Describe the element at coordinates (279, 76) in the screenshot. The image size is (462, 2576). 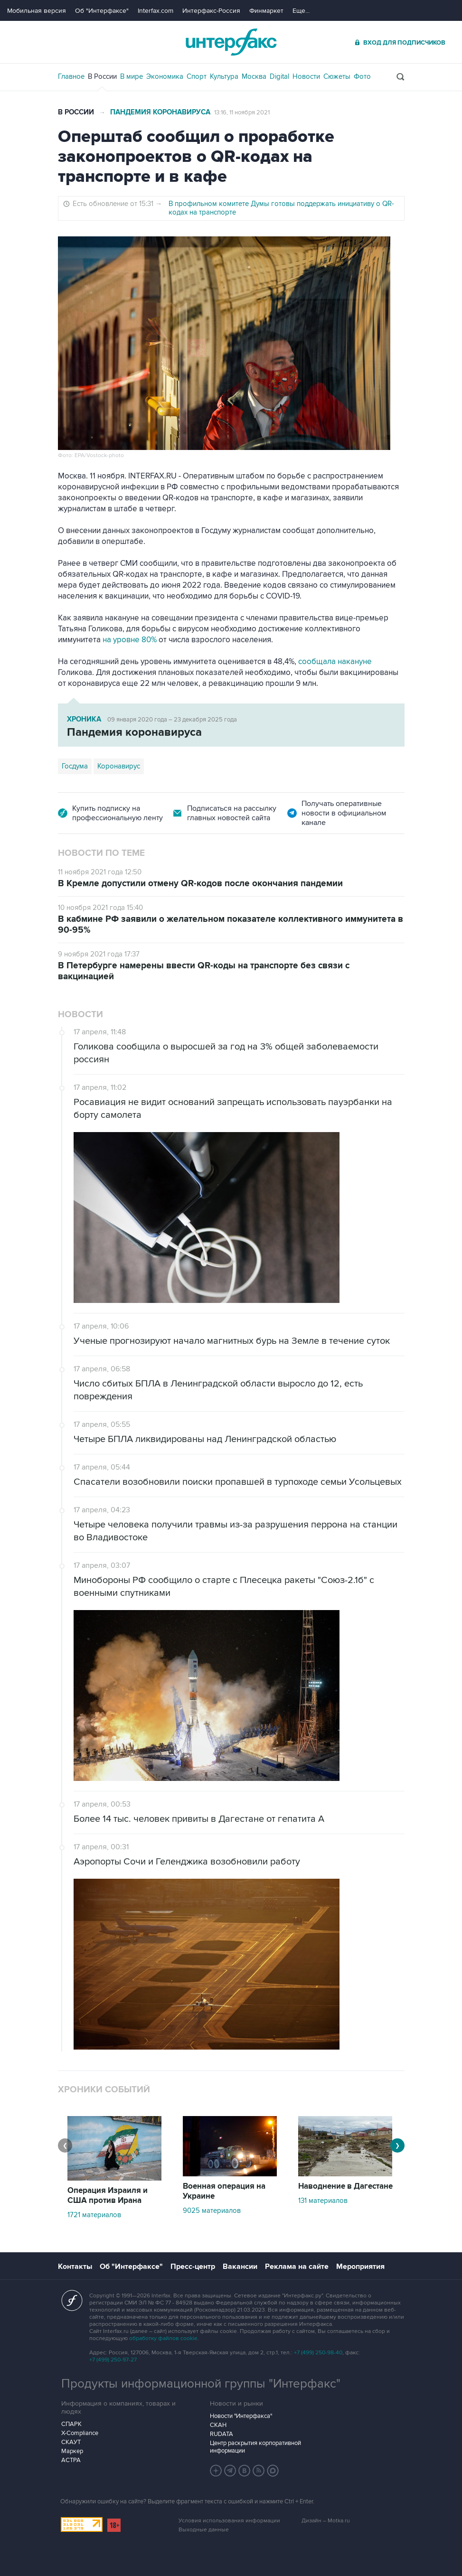
I see `Digital` at that location.